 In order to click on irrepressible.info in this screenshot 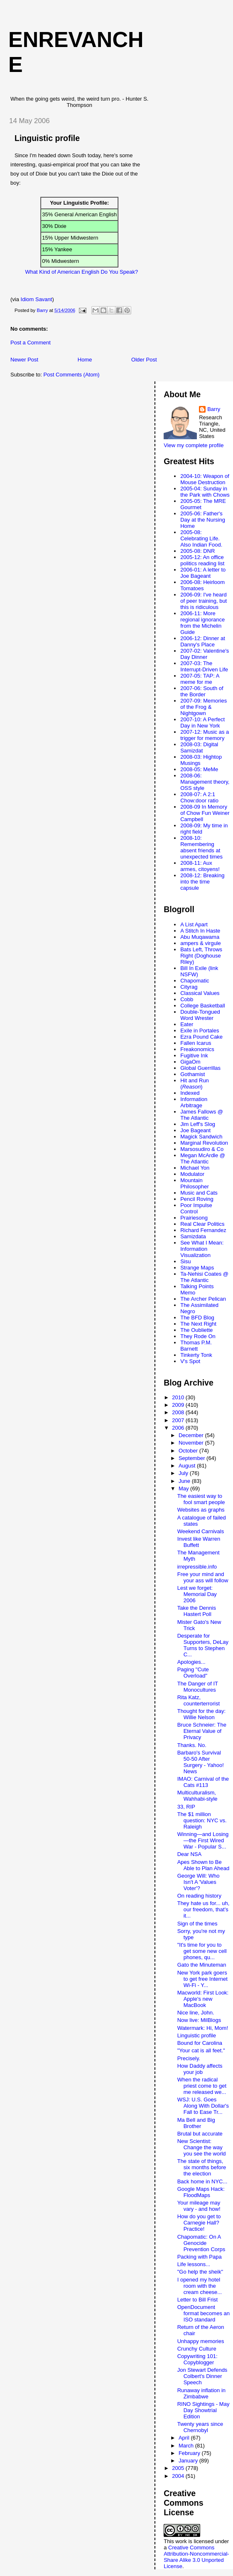, I will do `click(197, 1567)`.